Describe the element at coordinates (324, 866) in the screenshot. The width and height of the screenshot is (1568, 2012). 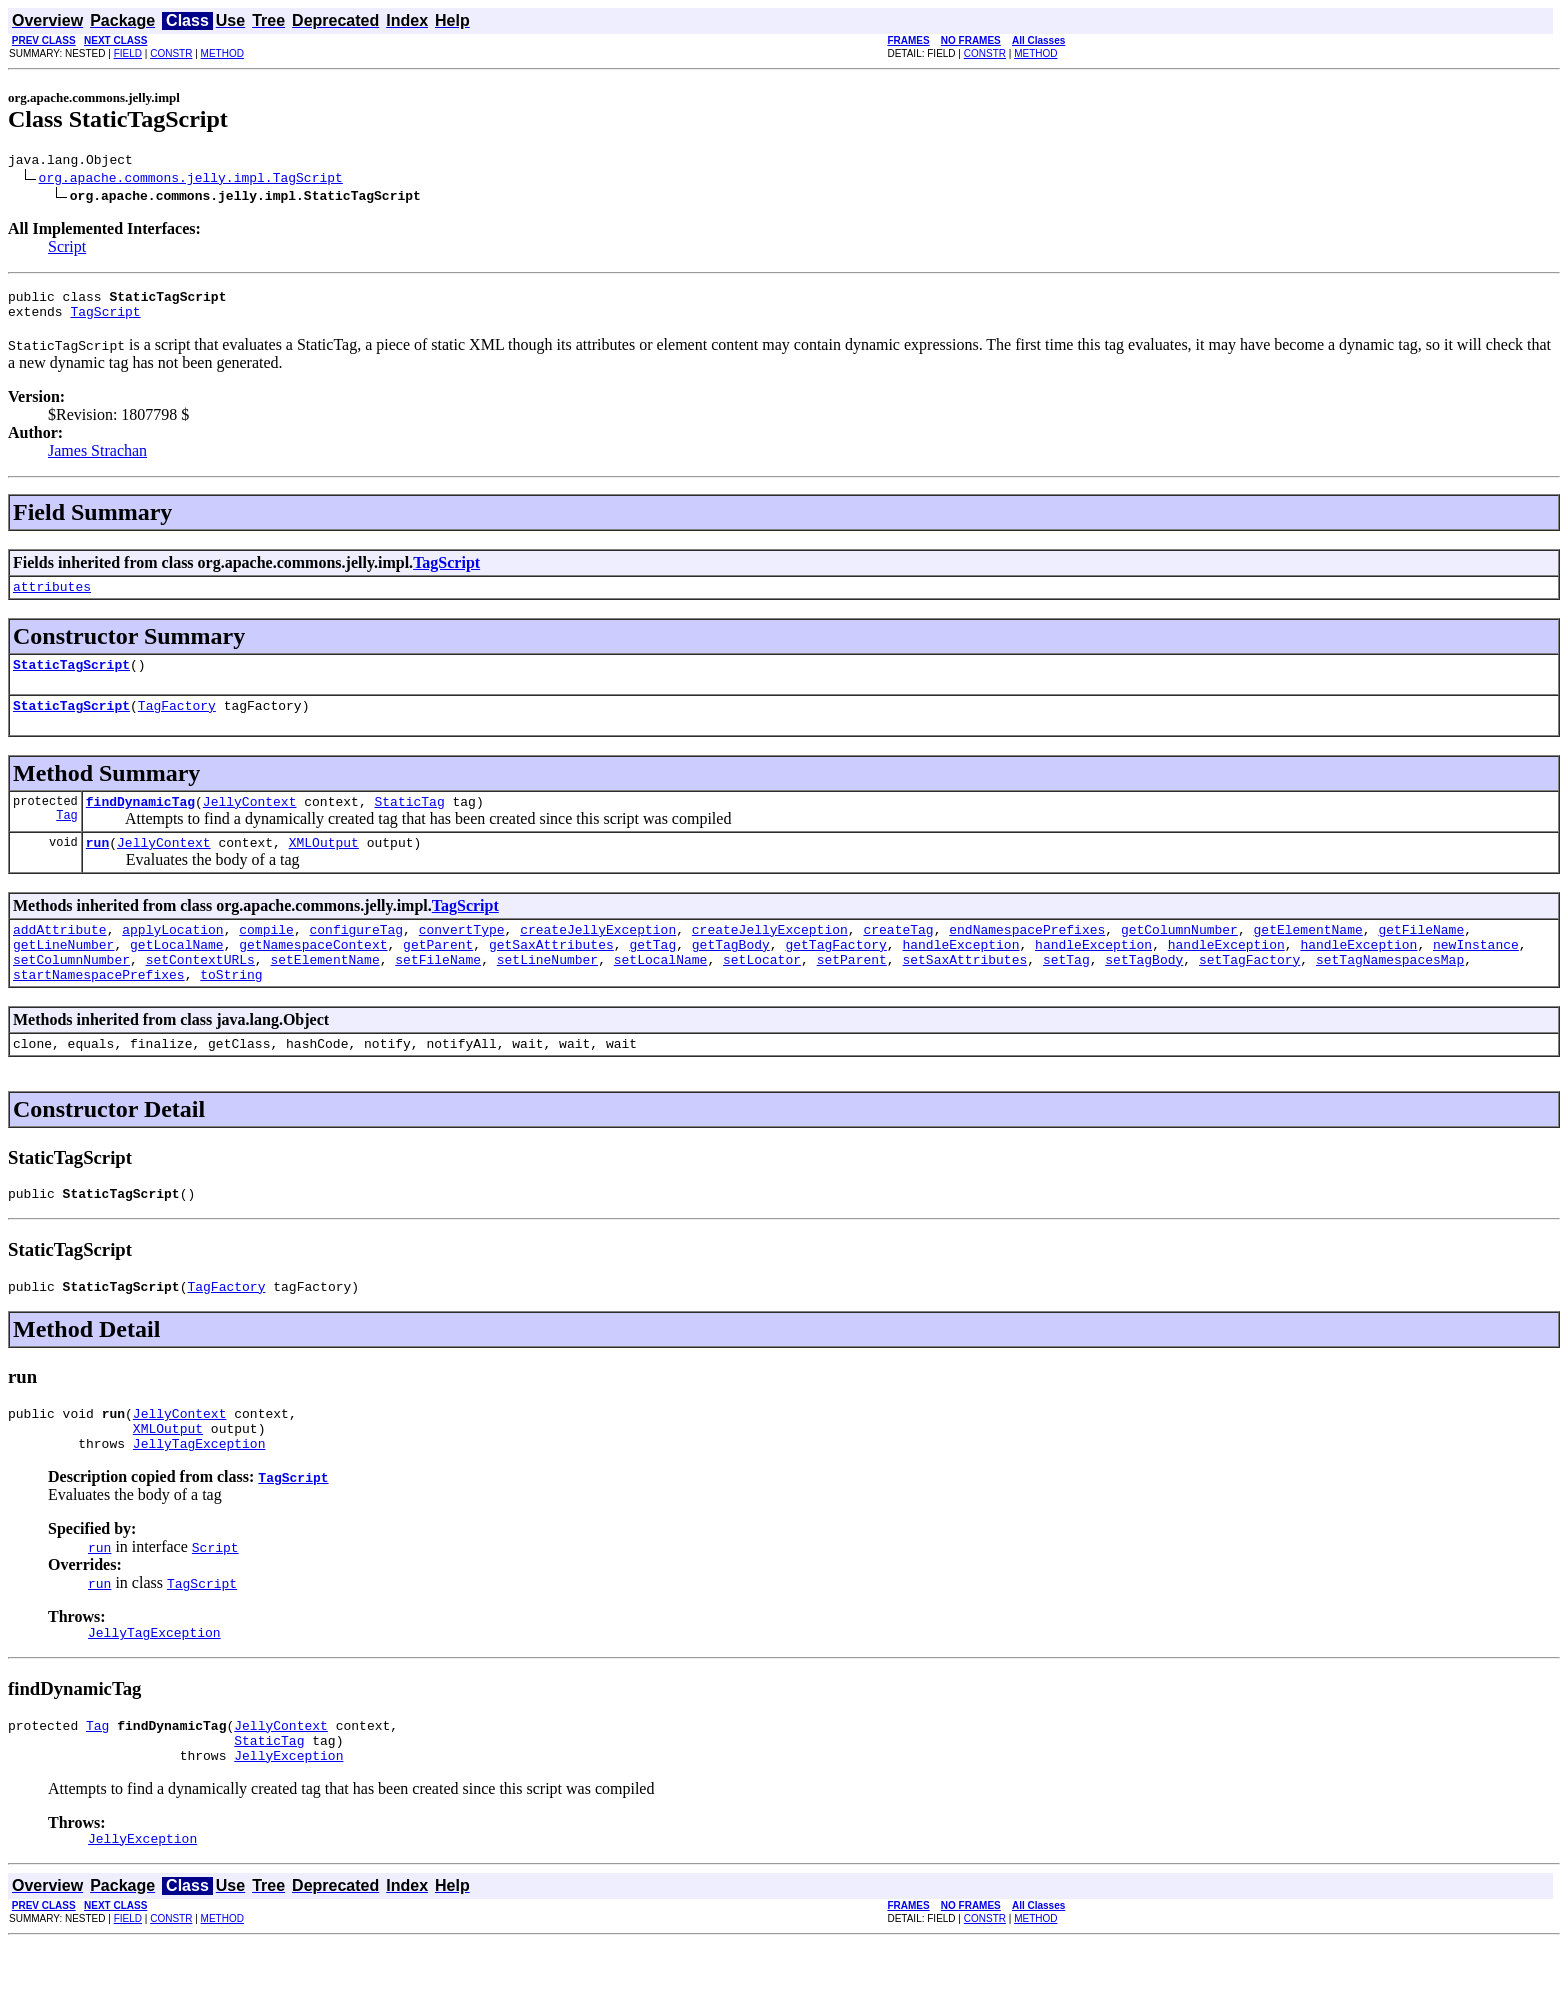
I see `XMLOutput` at that location.